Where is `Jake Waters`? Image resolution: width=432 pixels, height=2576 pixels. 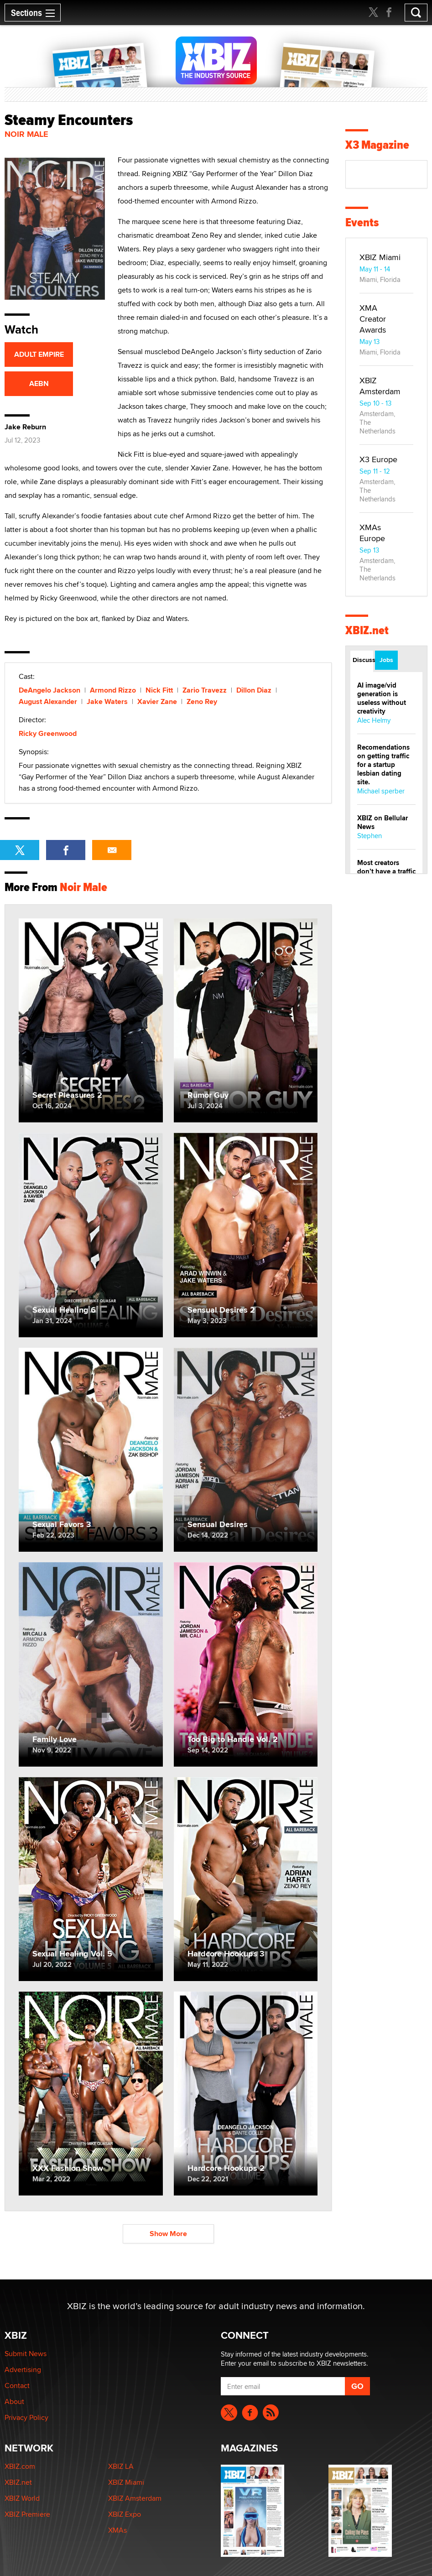
Jake Waters is located at coordinates (107, 701).